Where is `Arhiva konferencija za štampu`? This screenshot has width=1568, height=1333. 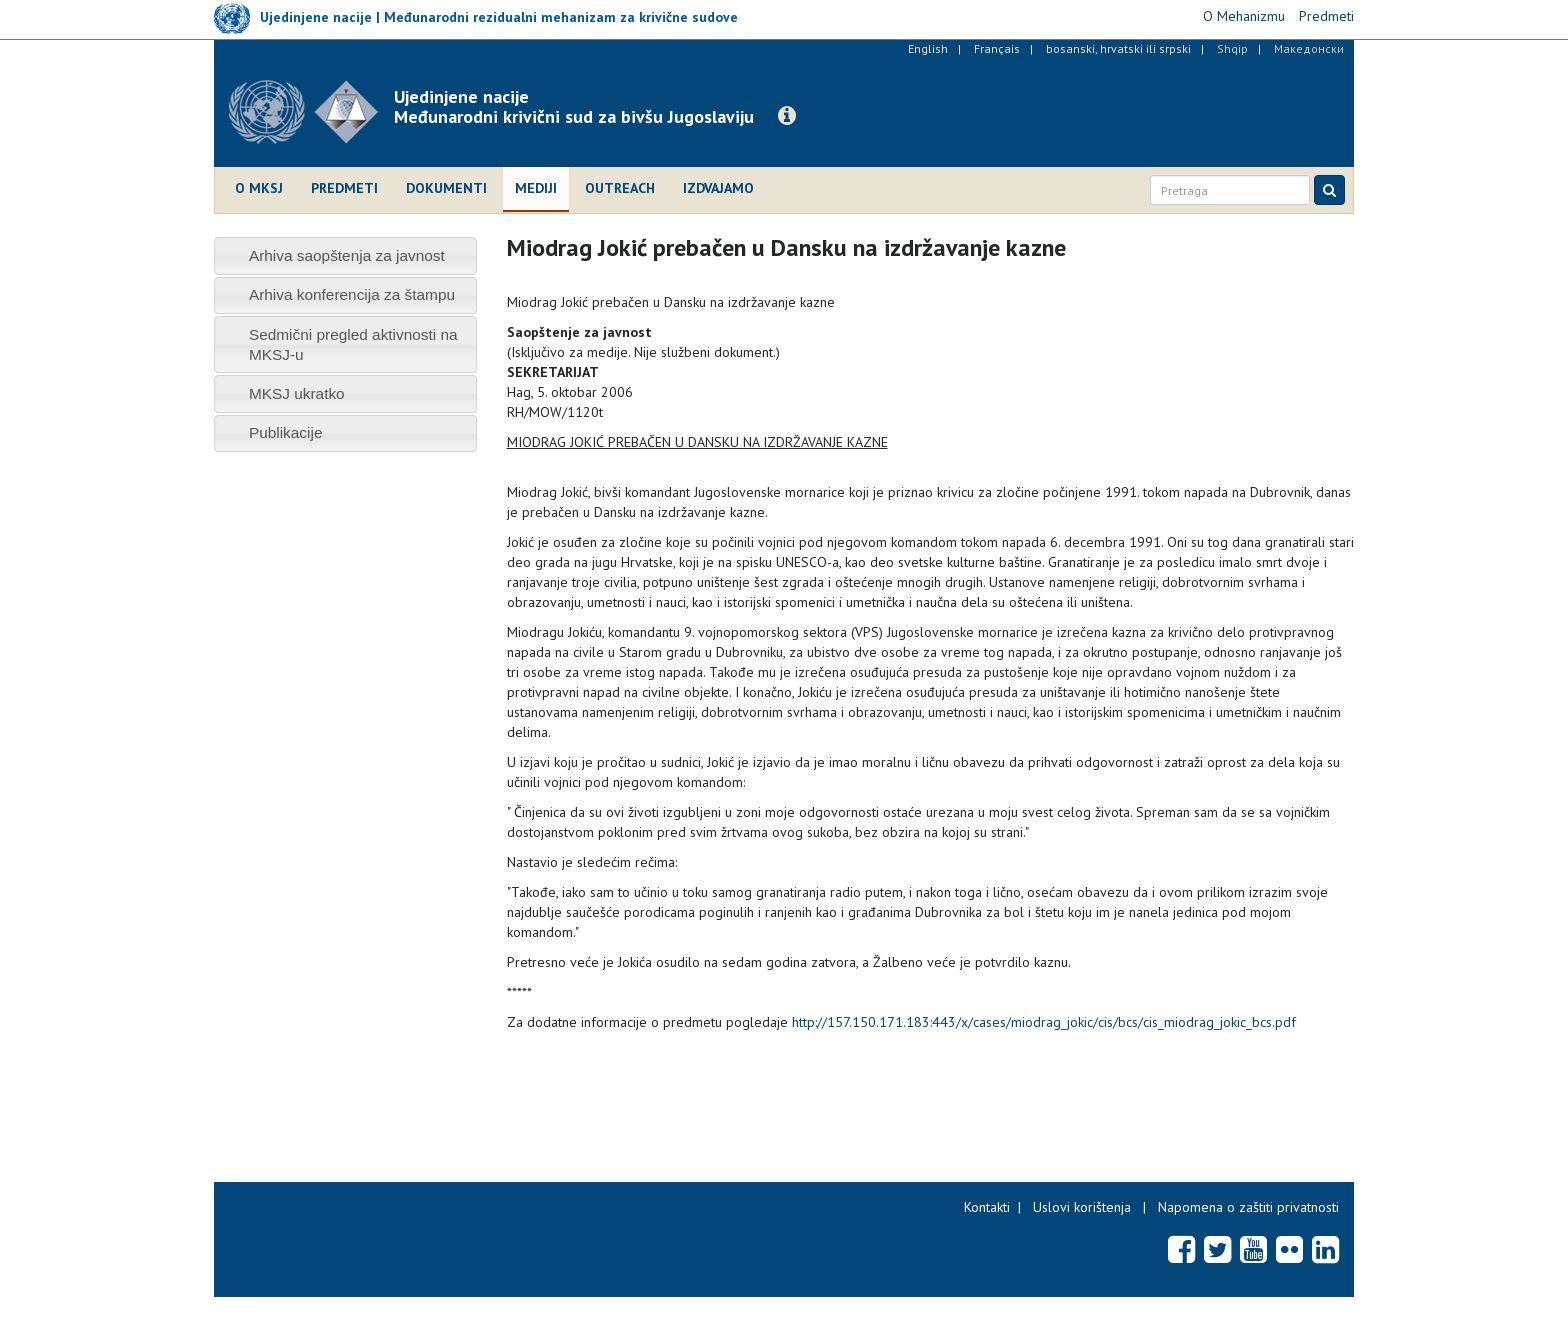
Arhiva konferencija za štampu is located at coordinates (352, 294).